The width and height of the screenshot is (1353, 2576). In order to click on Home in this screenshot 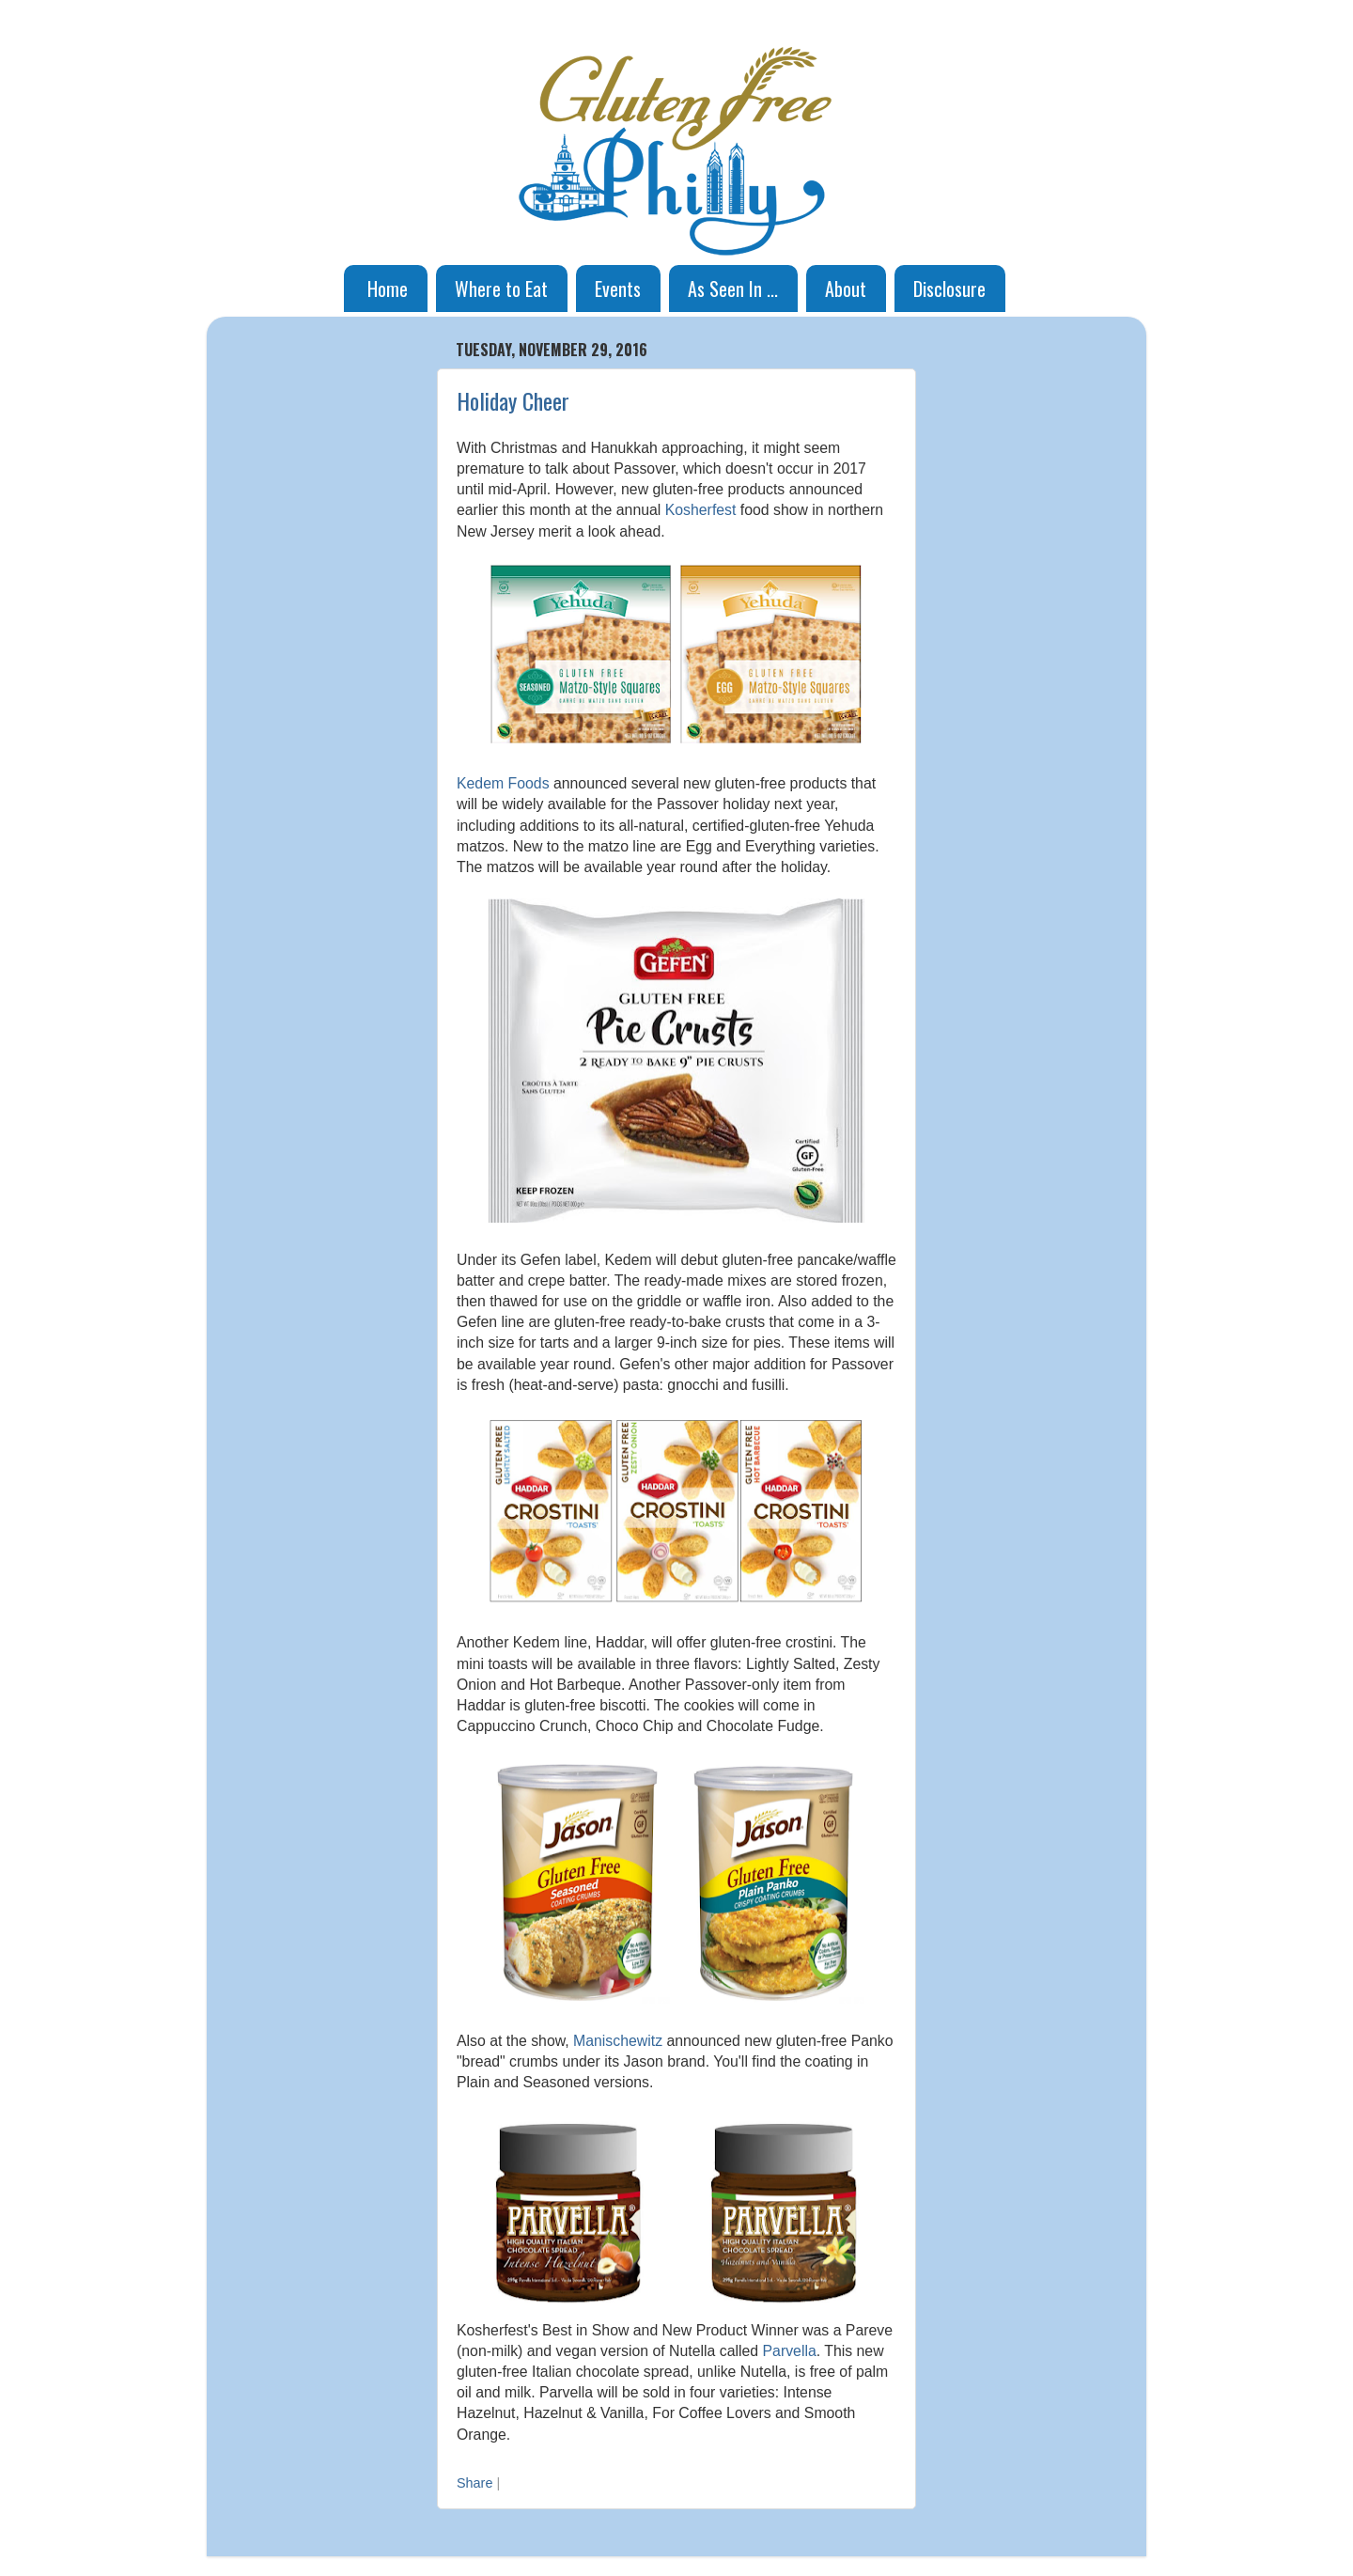, I will do `click(387, 288)`.